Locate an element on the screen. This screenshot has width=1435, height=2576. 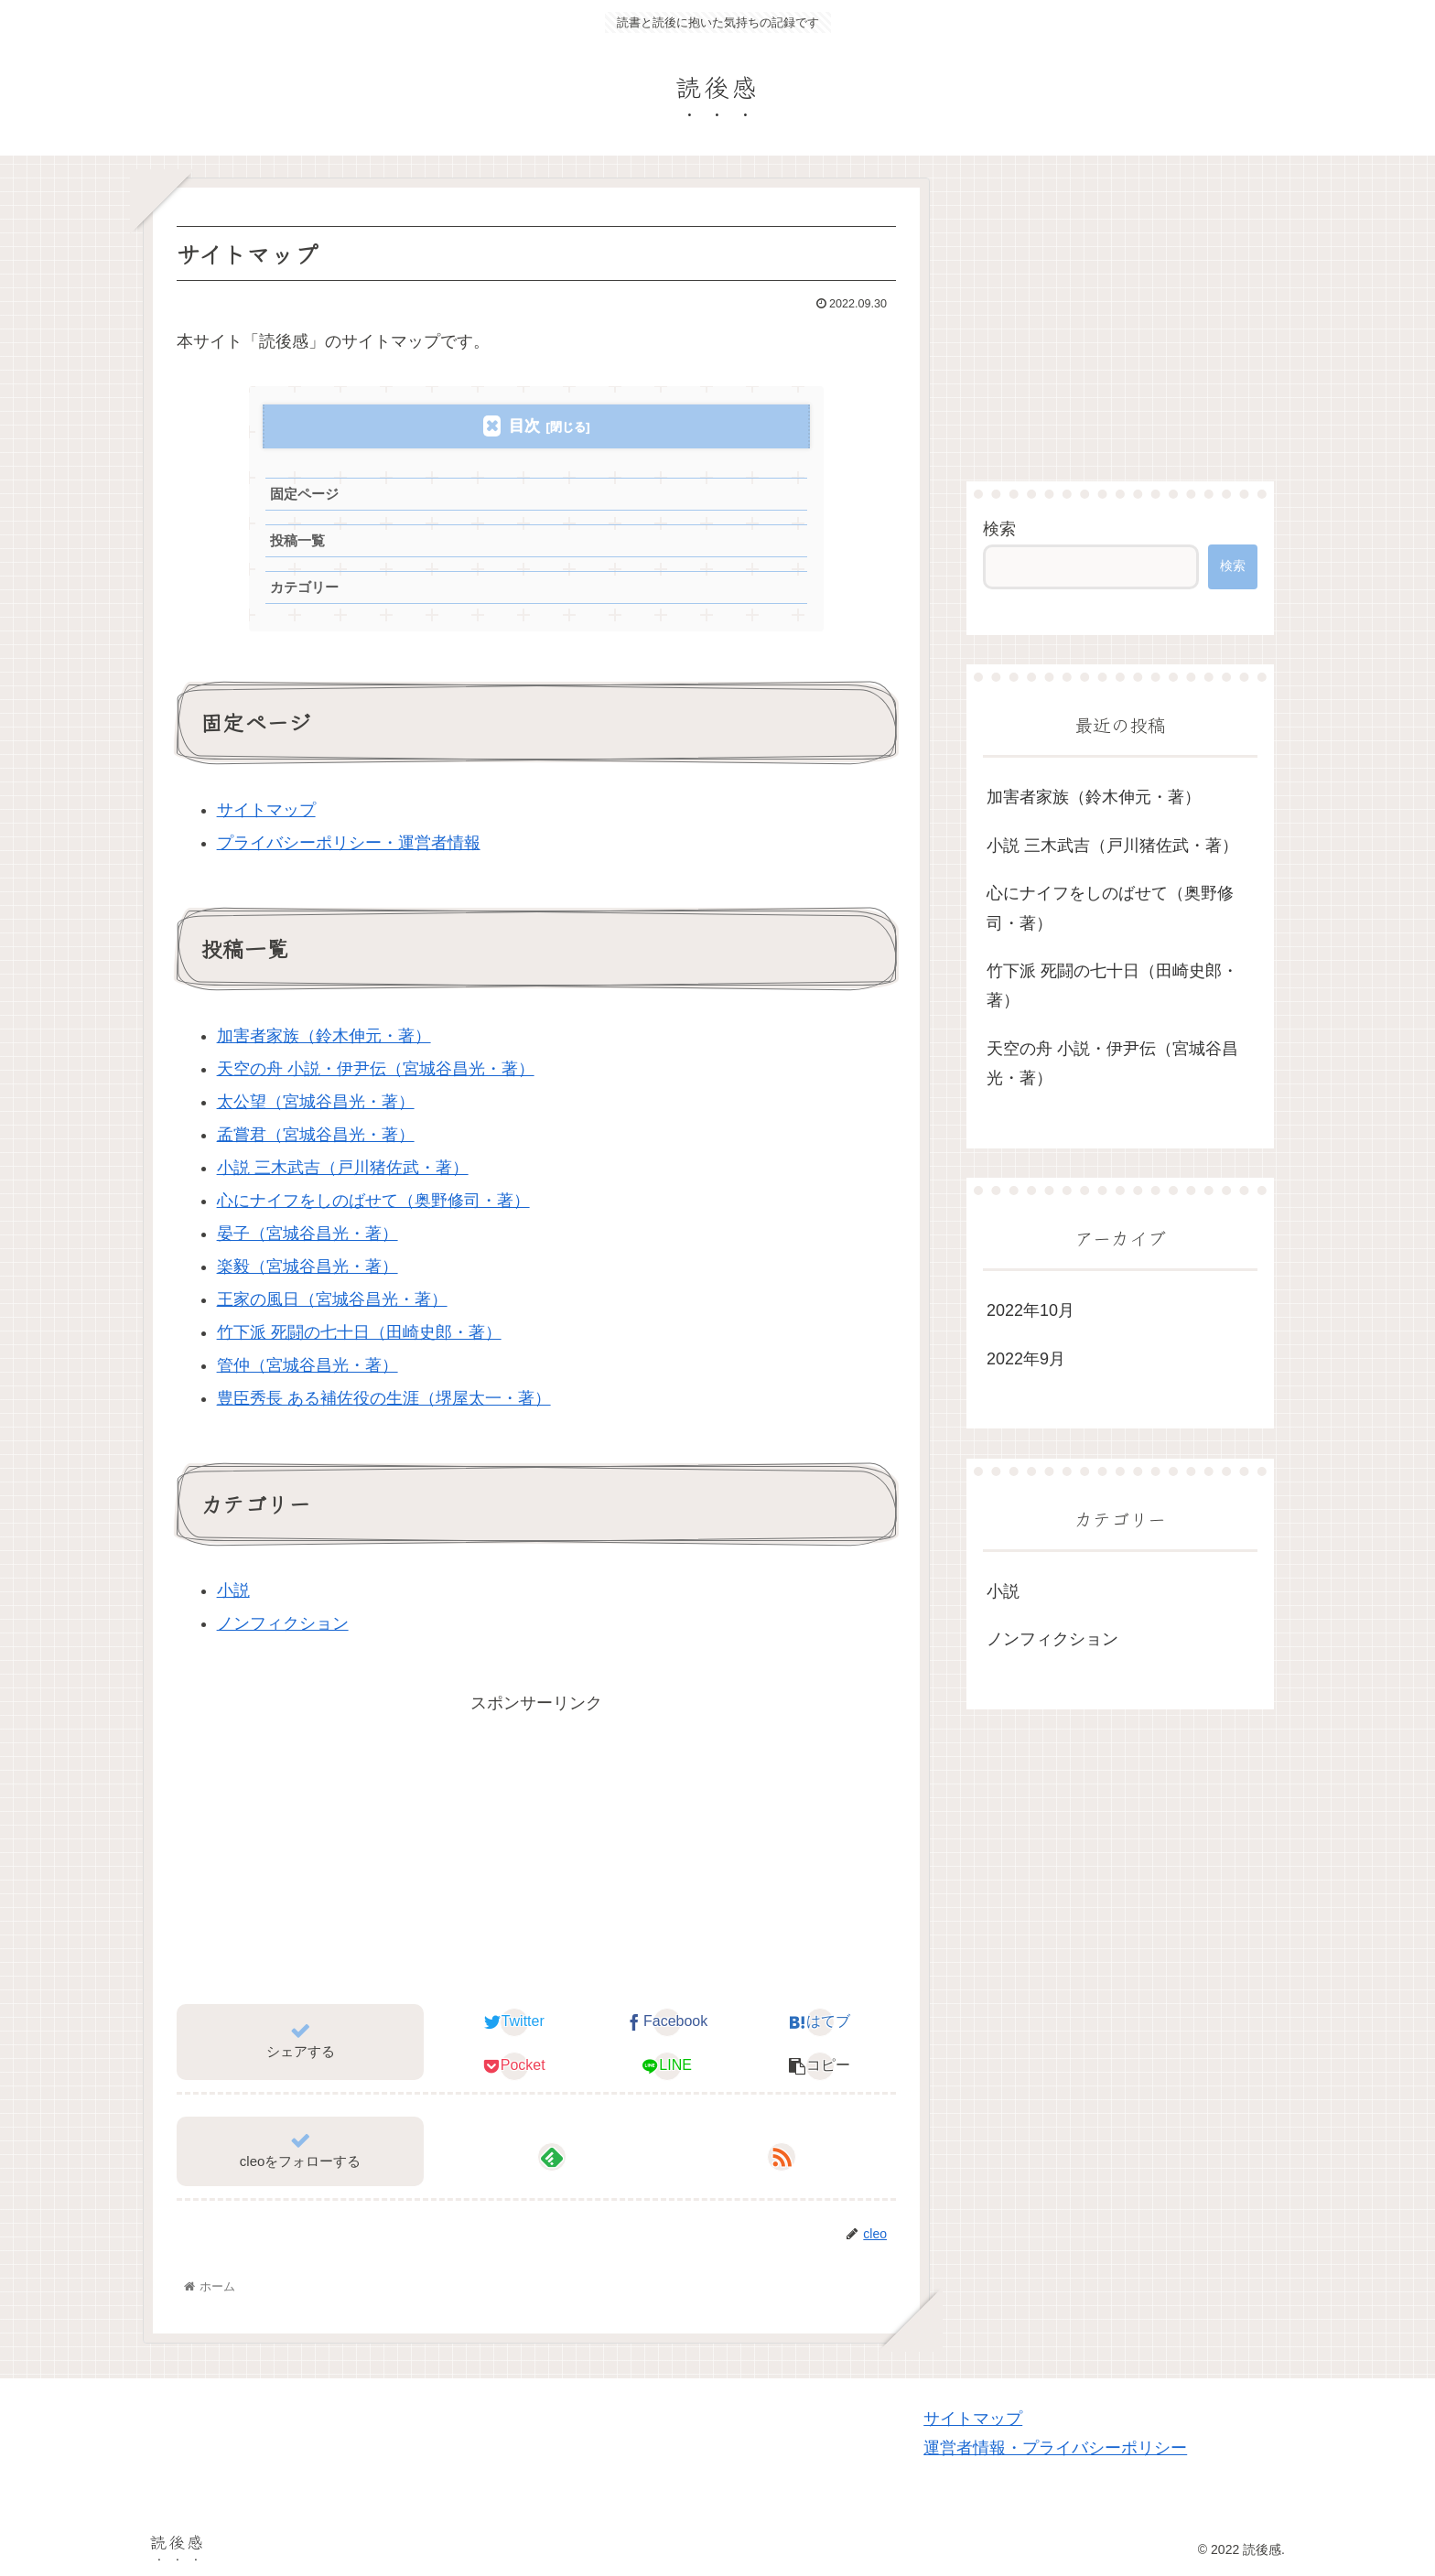
運営者情報・プライバシーポリシー is located at coordinates (1055, 2448).